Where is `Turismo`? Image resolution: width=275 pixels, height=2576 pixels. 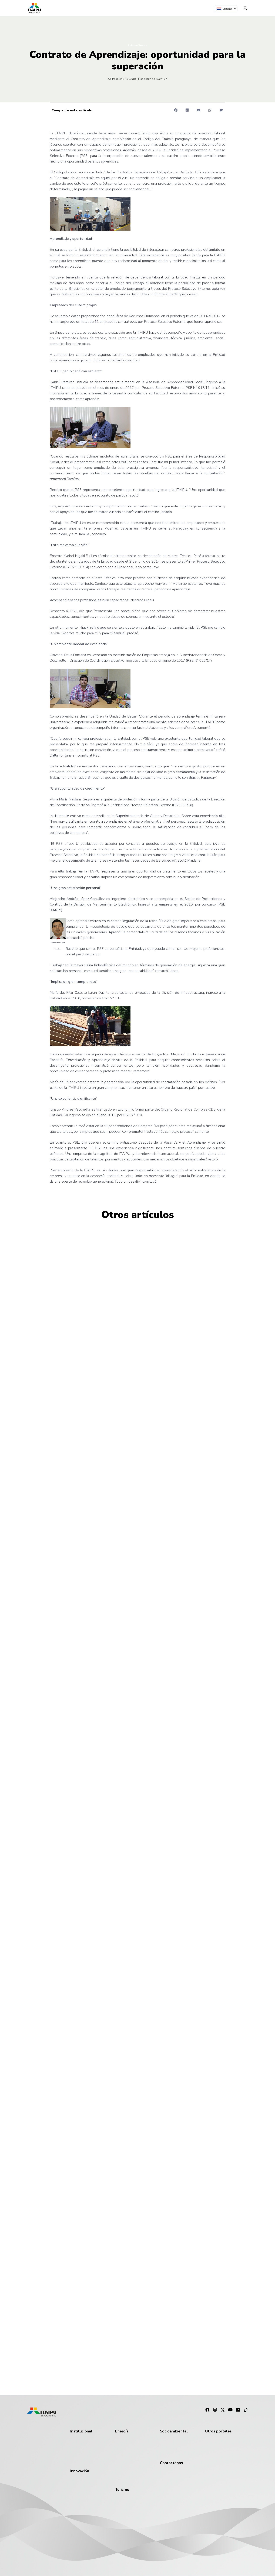 Turismo is located at coordinates (122, 2489).